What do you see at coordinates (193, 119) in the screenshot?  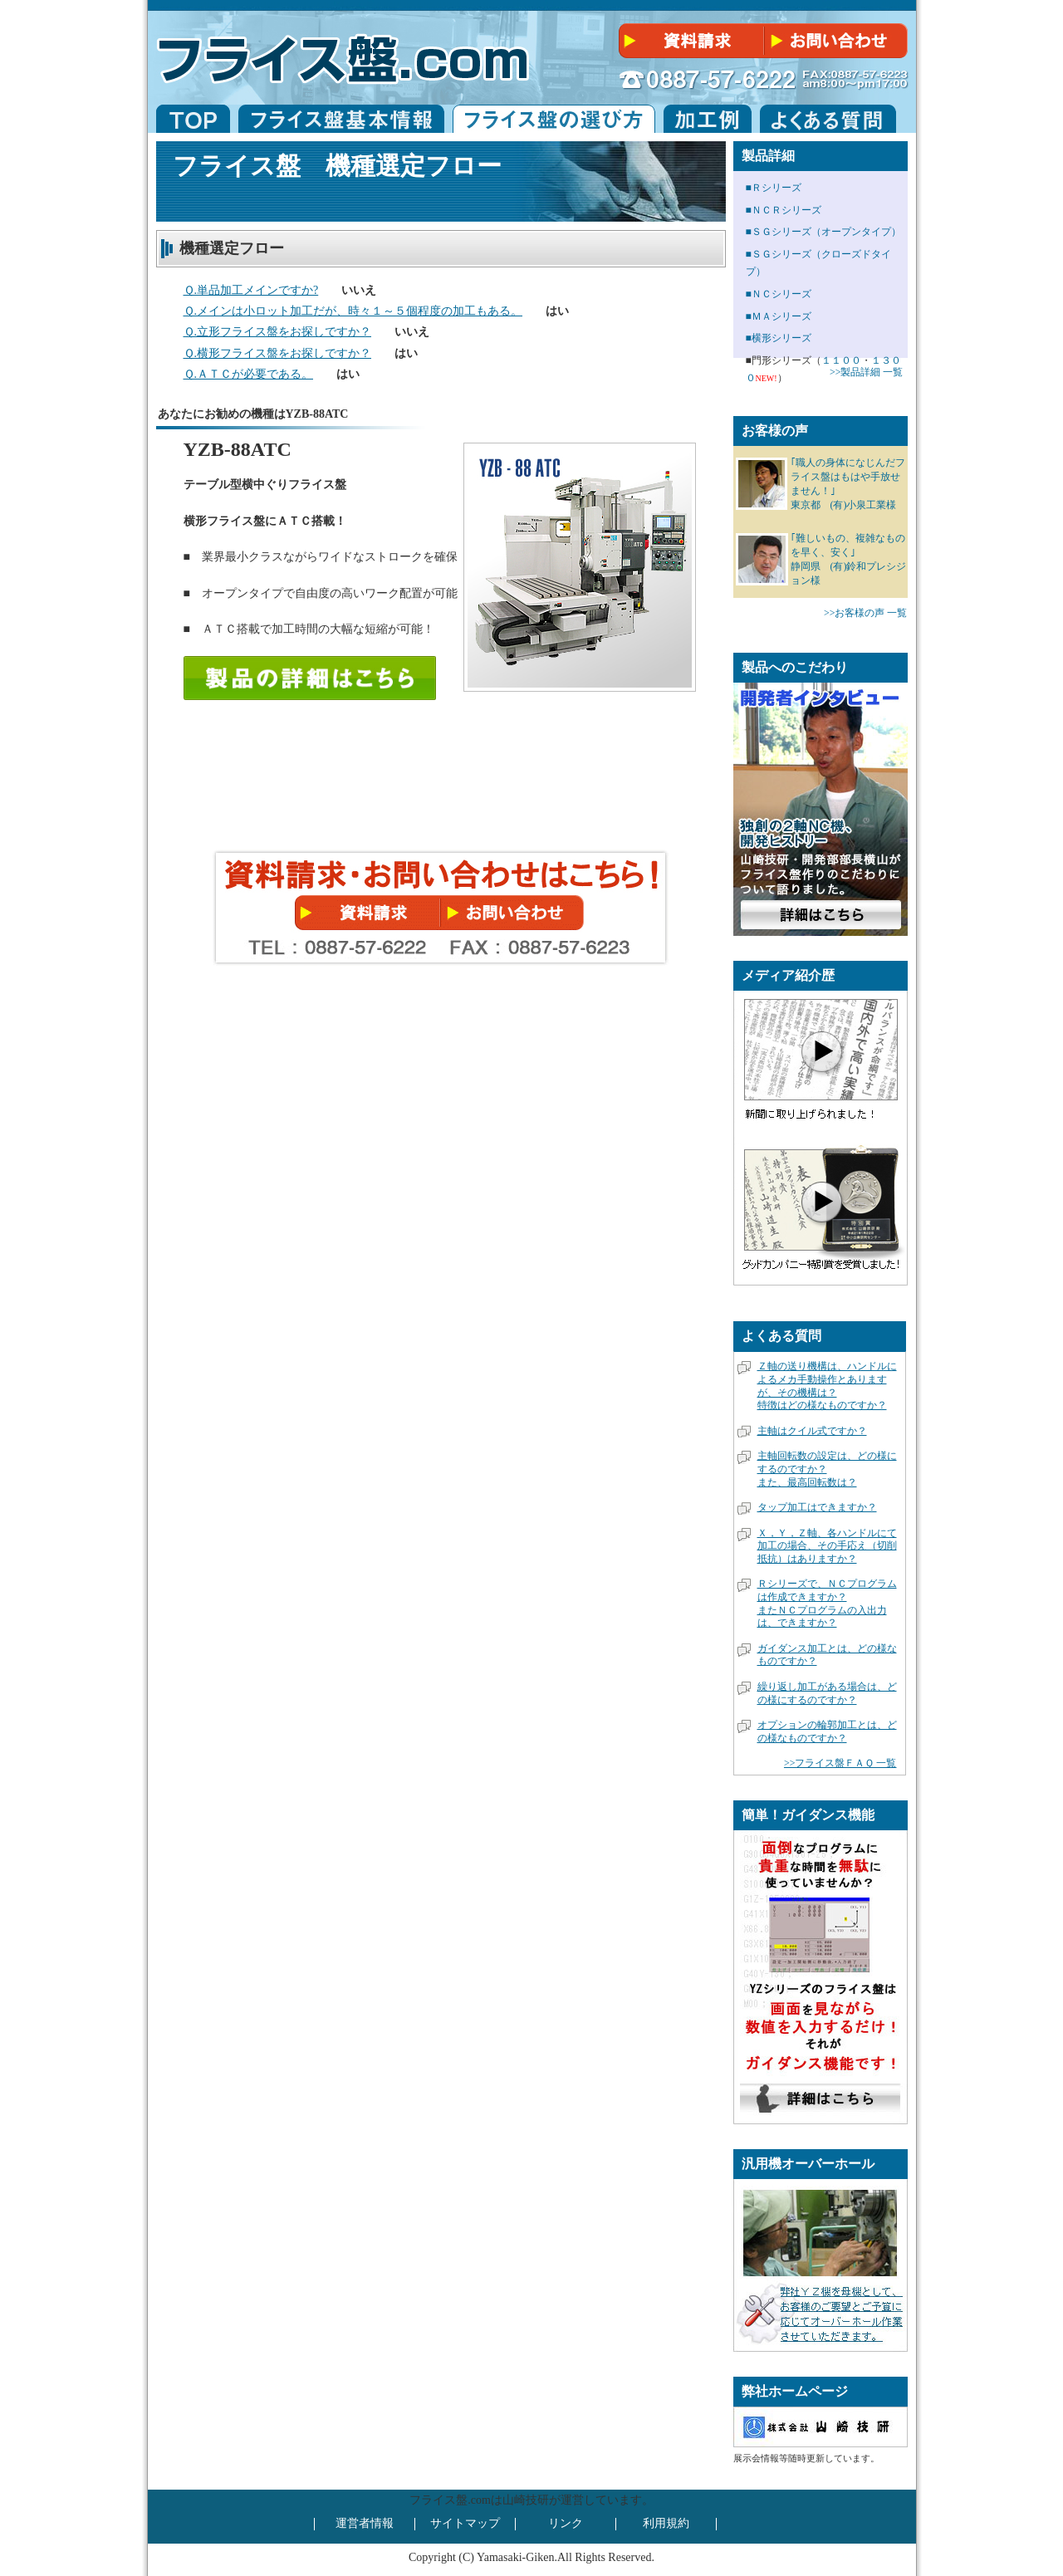 I see `フライス盤.com` at bounding box center [193, 119].